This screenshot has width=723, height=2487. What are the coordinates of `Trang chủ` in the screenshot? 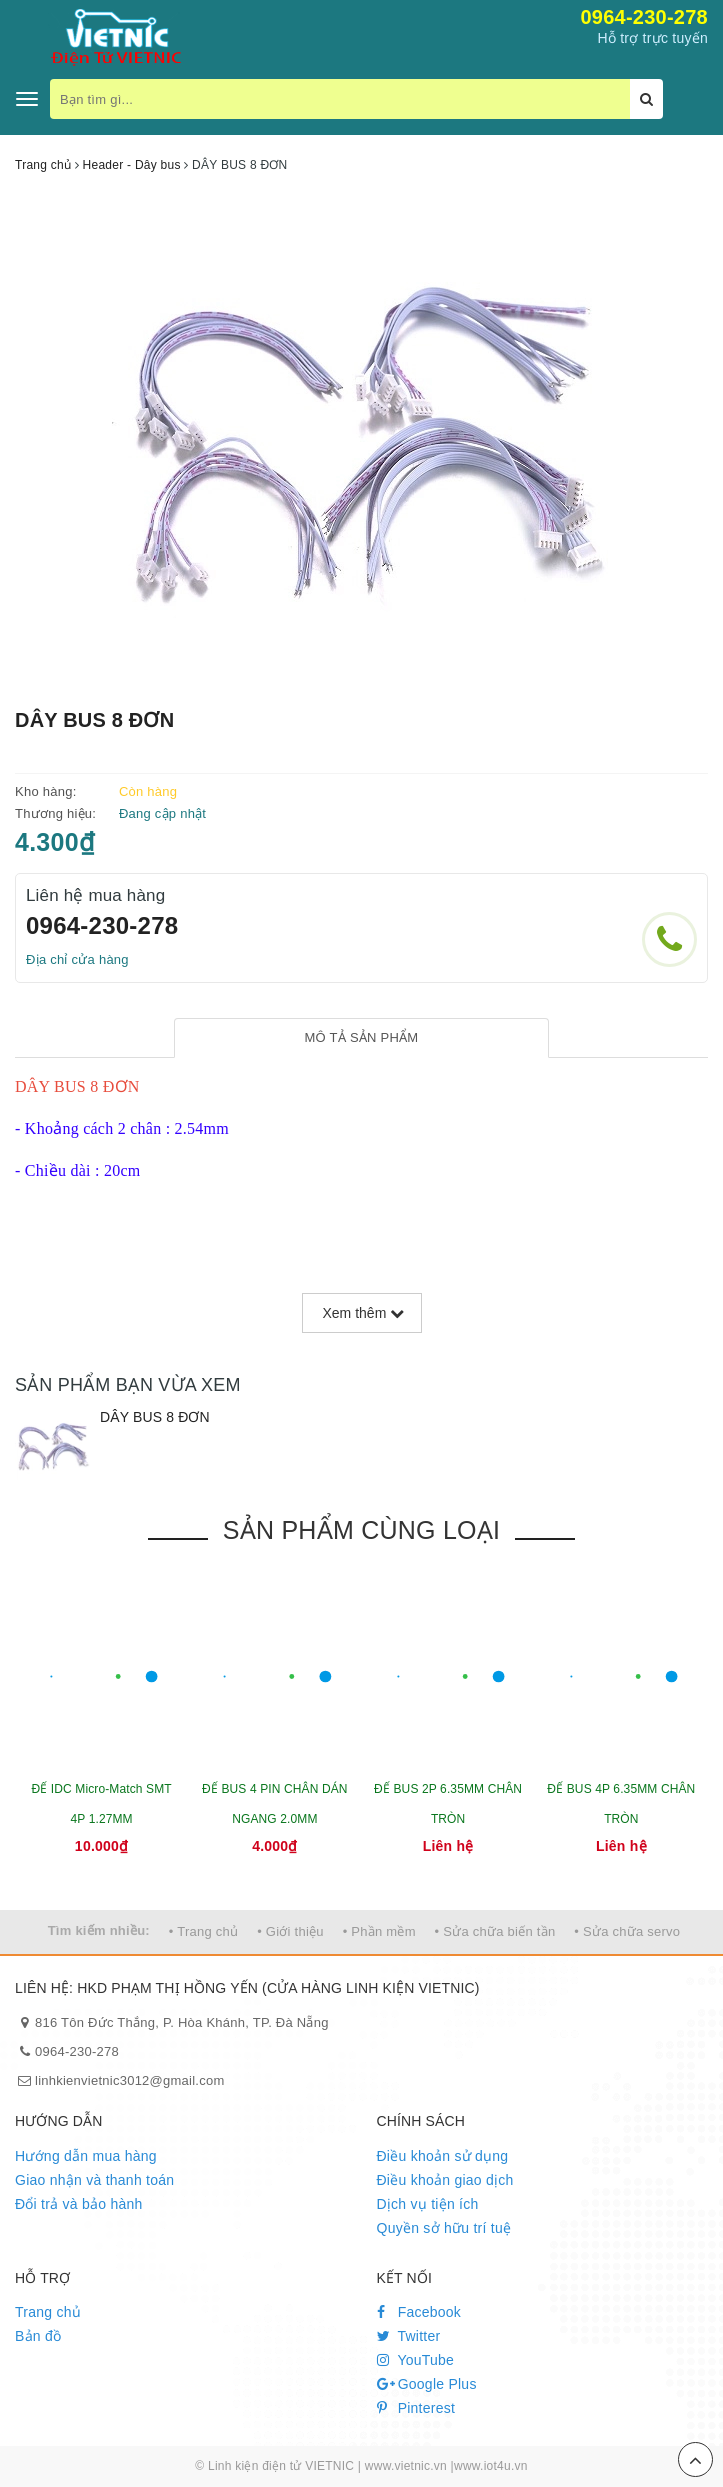 It's located at (48, 2312).